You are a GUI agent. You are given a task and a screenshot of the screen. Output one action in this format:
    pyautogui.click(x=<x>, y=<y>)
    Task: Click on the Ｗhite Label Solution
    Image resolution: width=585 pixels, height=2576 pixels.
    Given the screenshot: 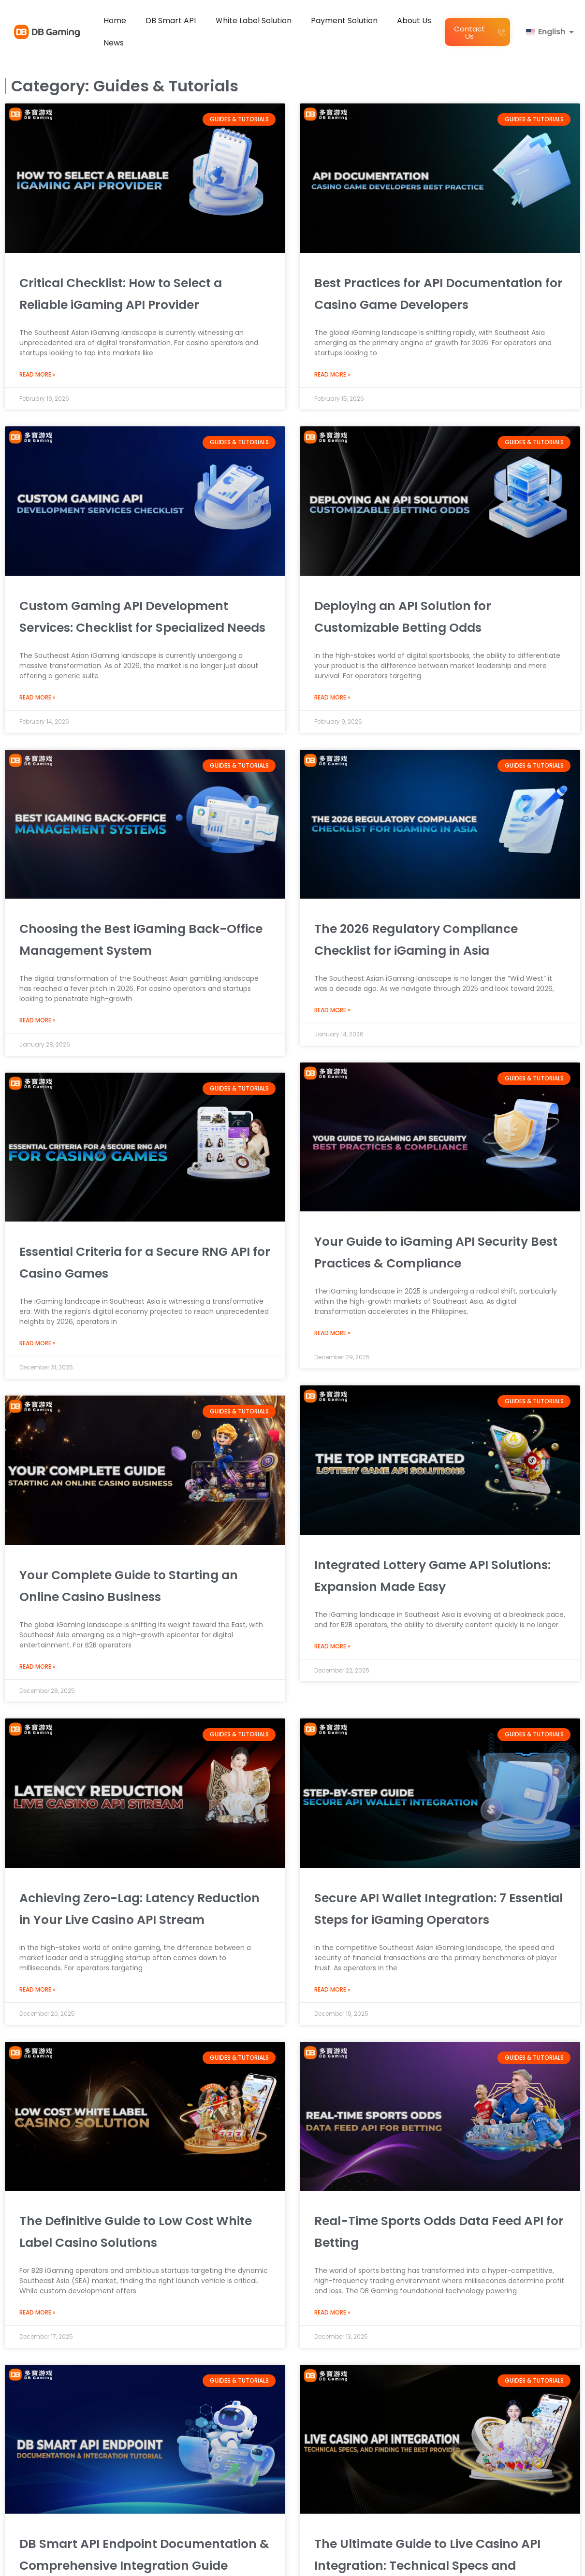 What is the action you would take?
    pyautogui.click(x=253, y=20)
    